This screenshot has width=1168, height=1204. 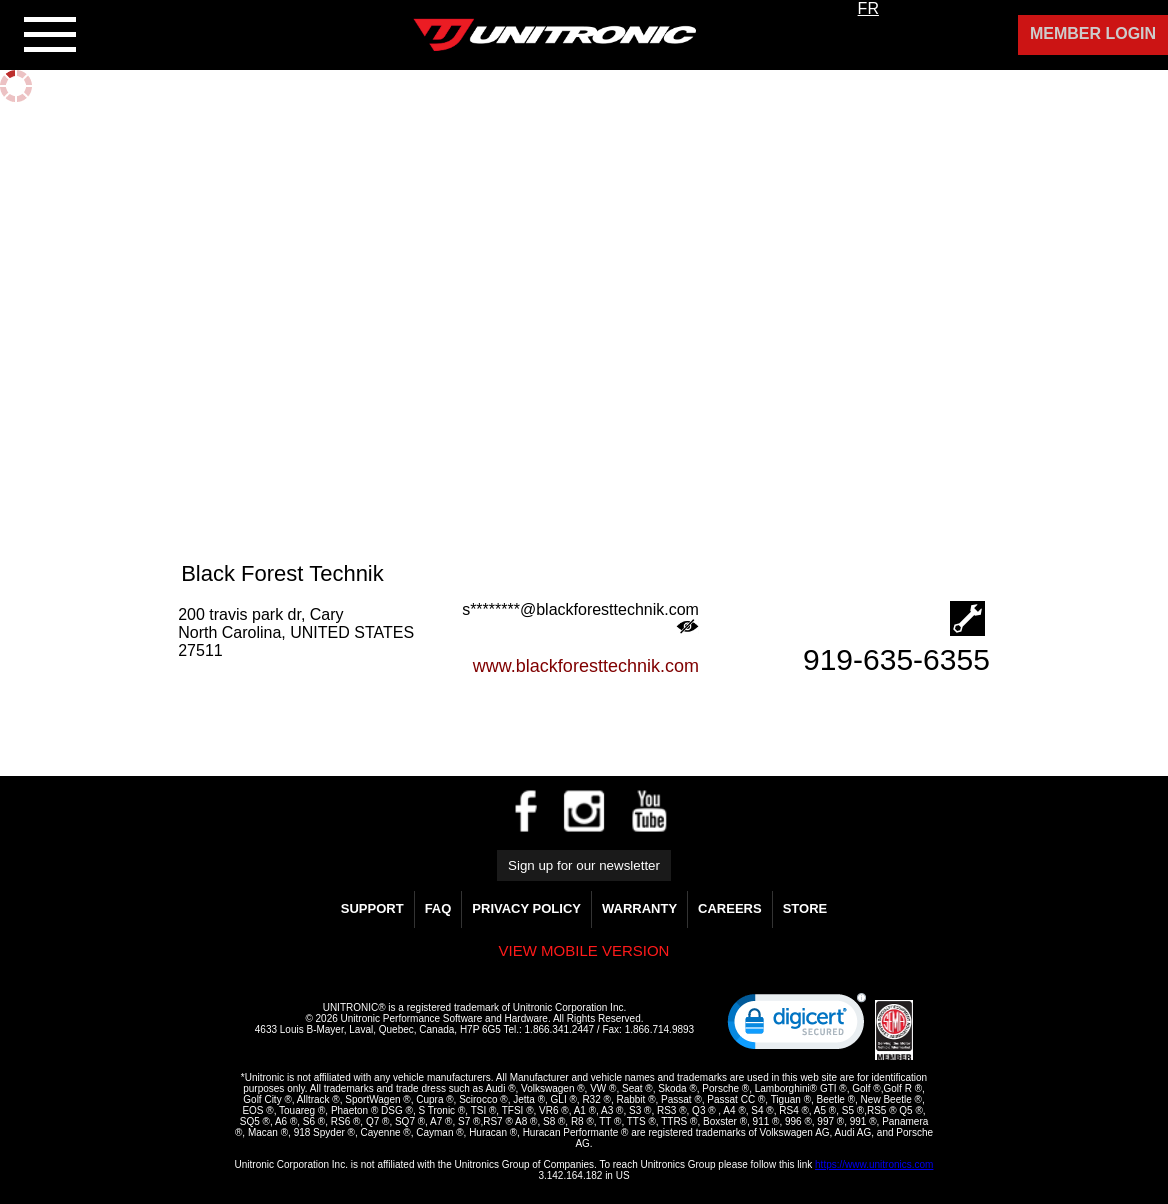 What do you see at coordinates (1093, 33) in the screenshot?
I see `Member Login` at bounding box center [1093, 33].